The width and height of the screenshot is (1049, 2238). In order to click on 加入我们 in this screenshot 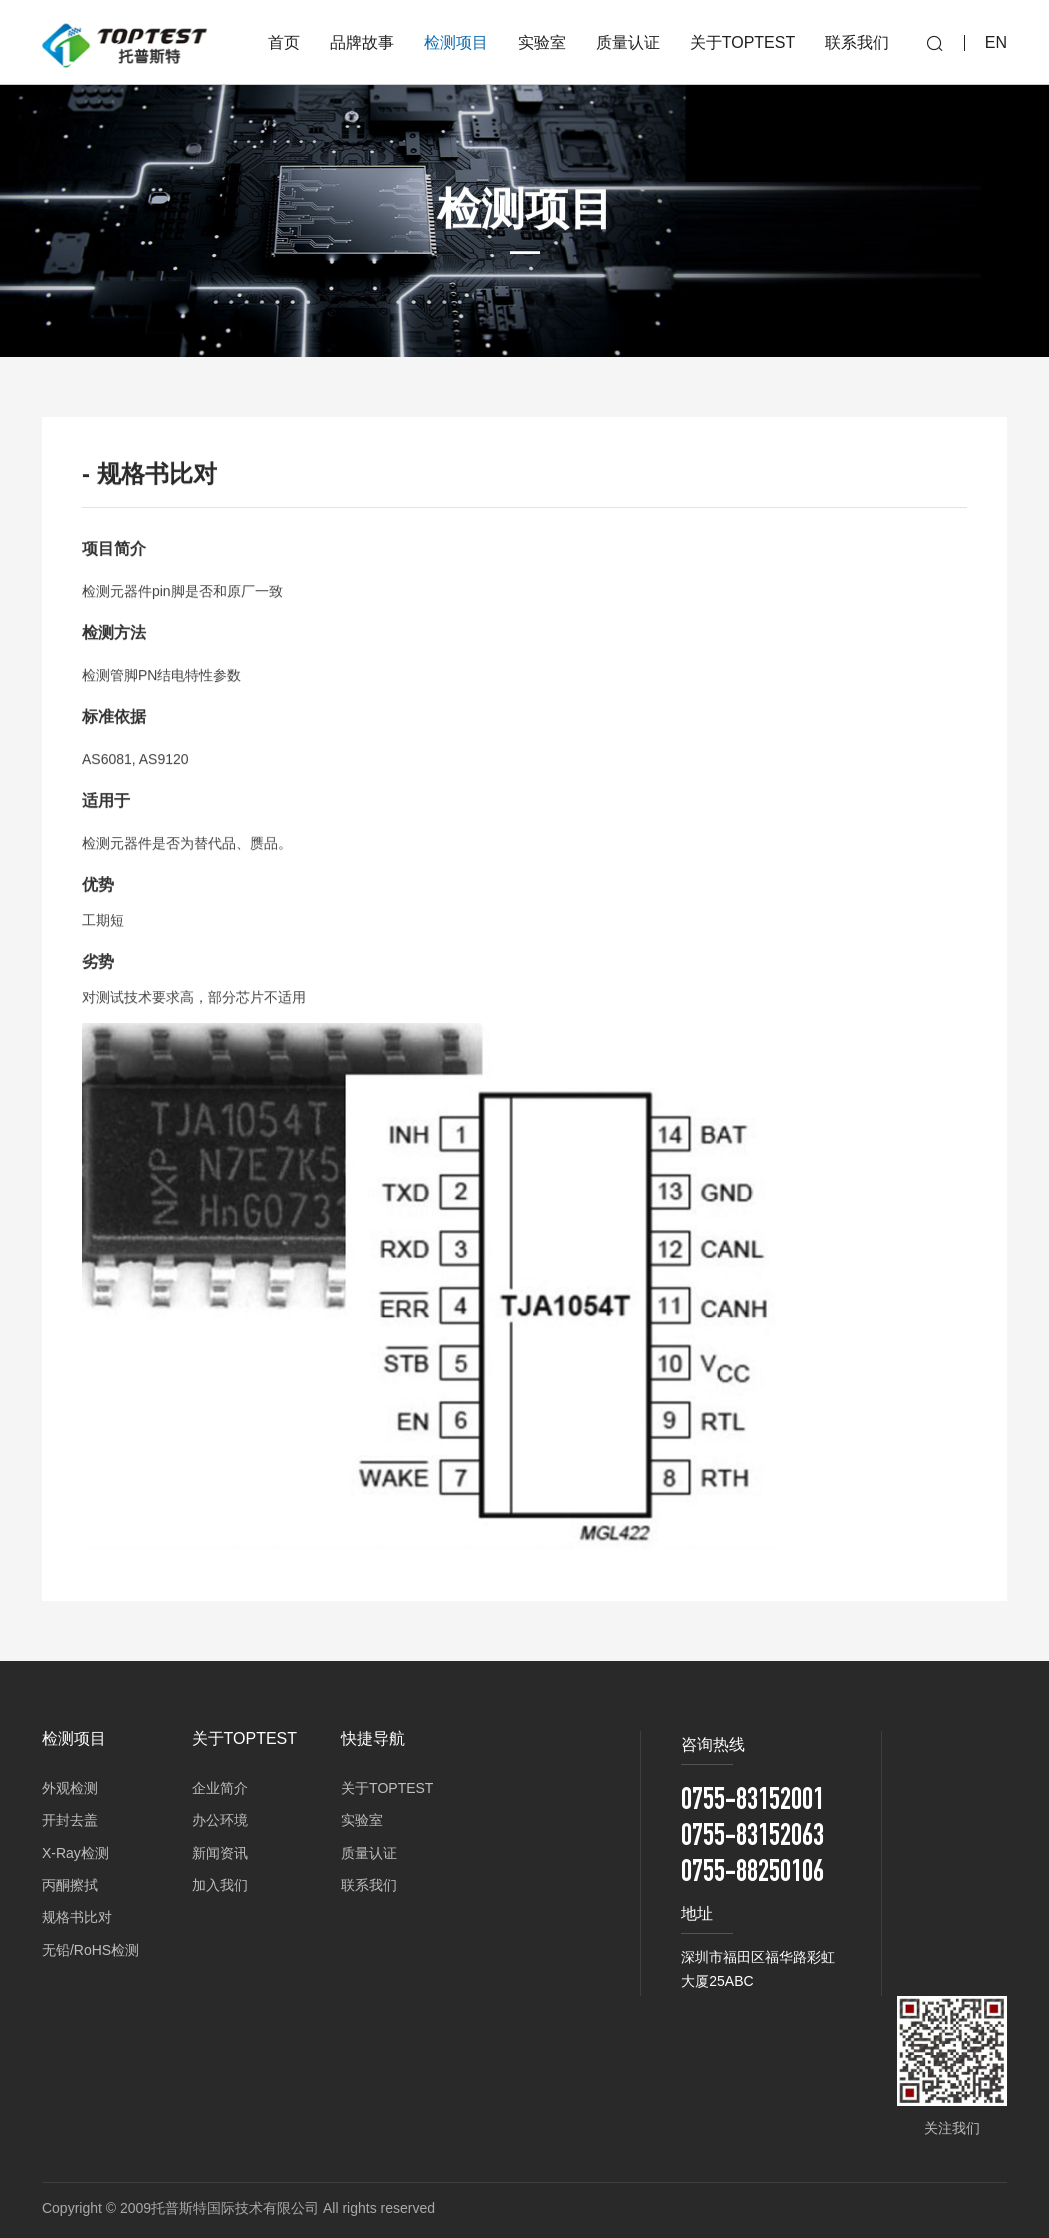, I will do `click(220, 1885)`.